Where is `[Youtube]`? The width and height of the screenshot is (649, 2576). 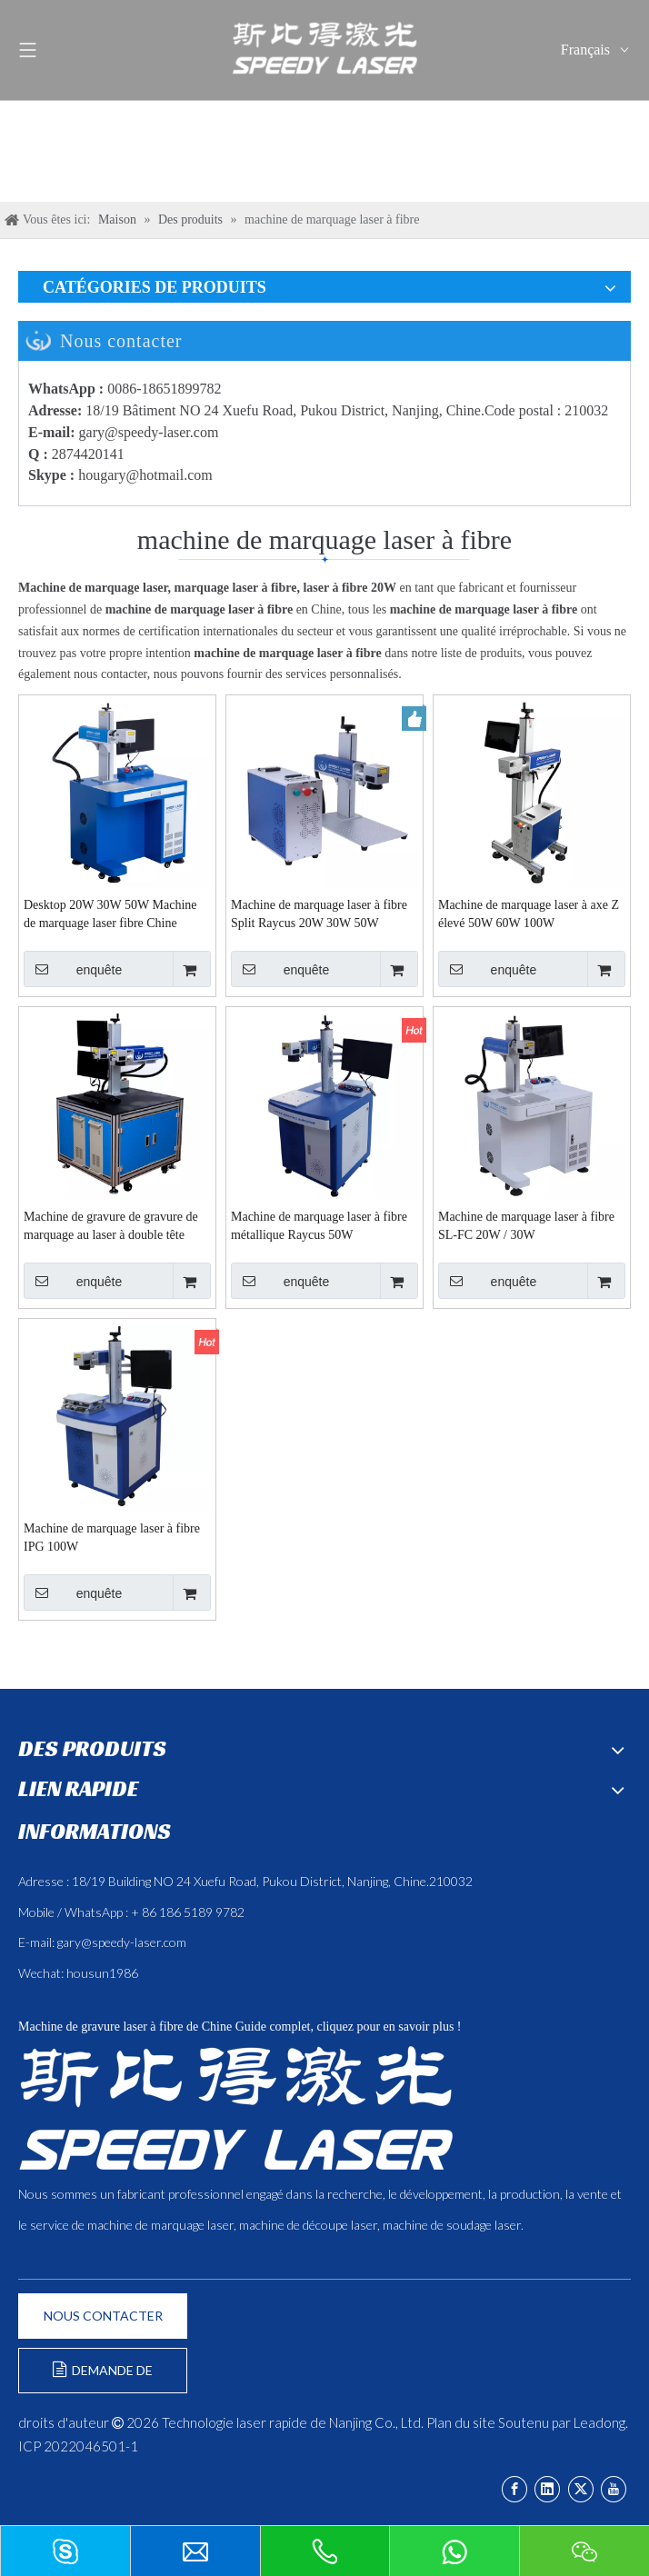
[Youtube] is located at coordinates (613, 2489).